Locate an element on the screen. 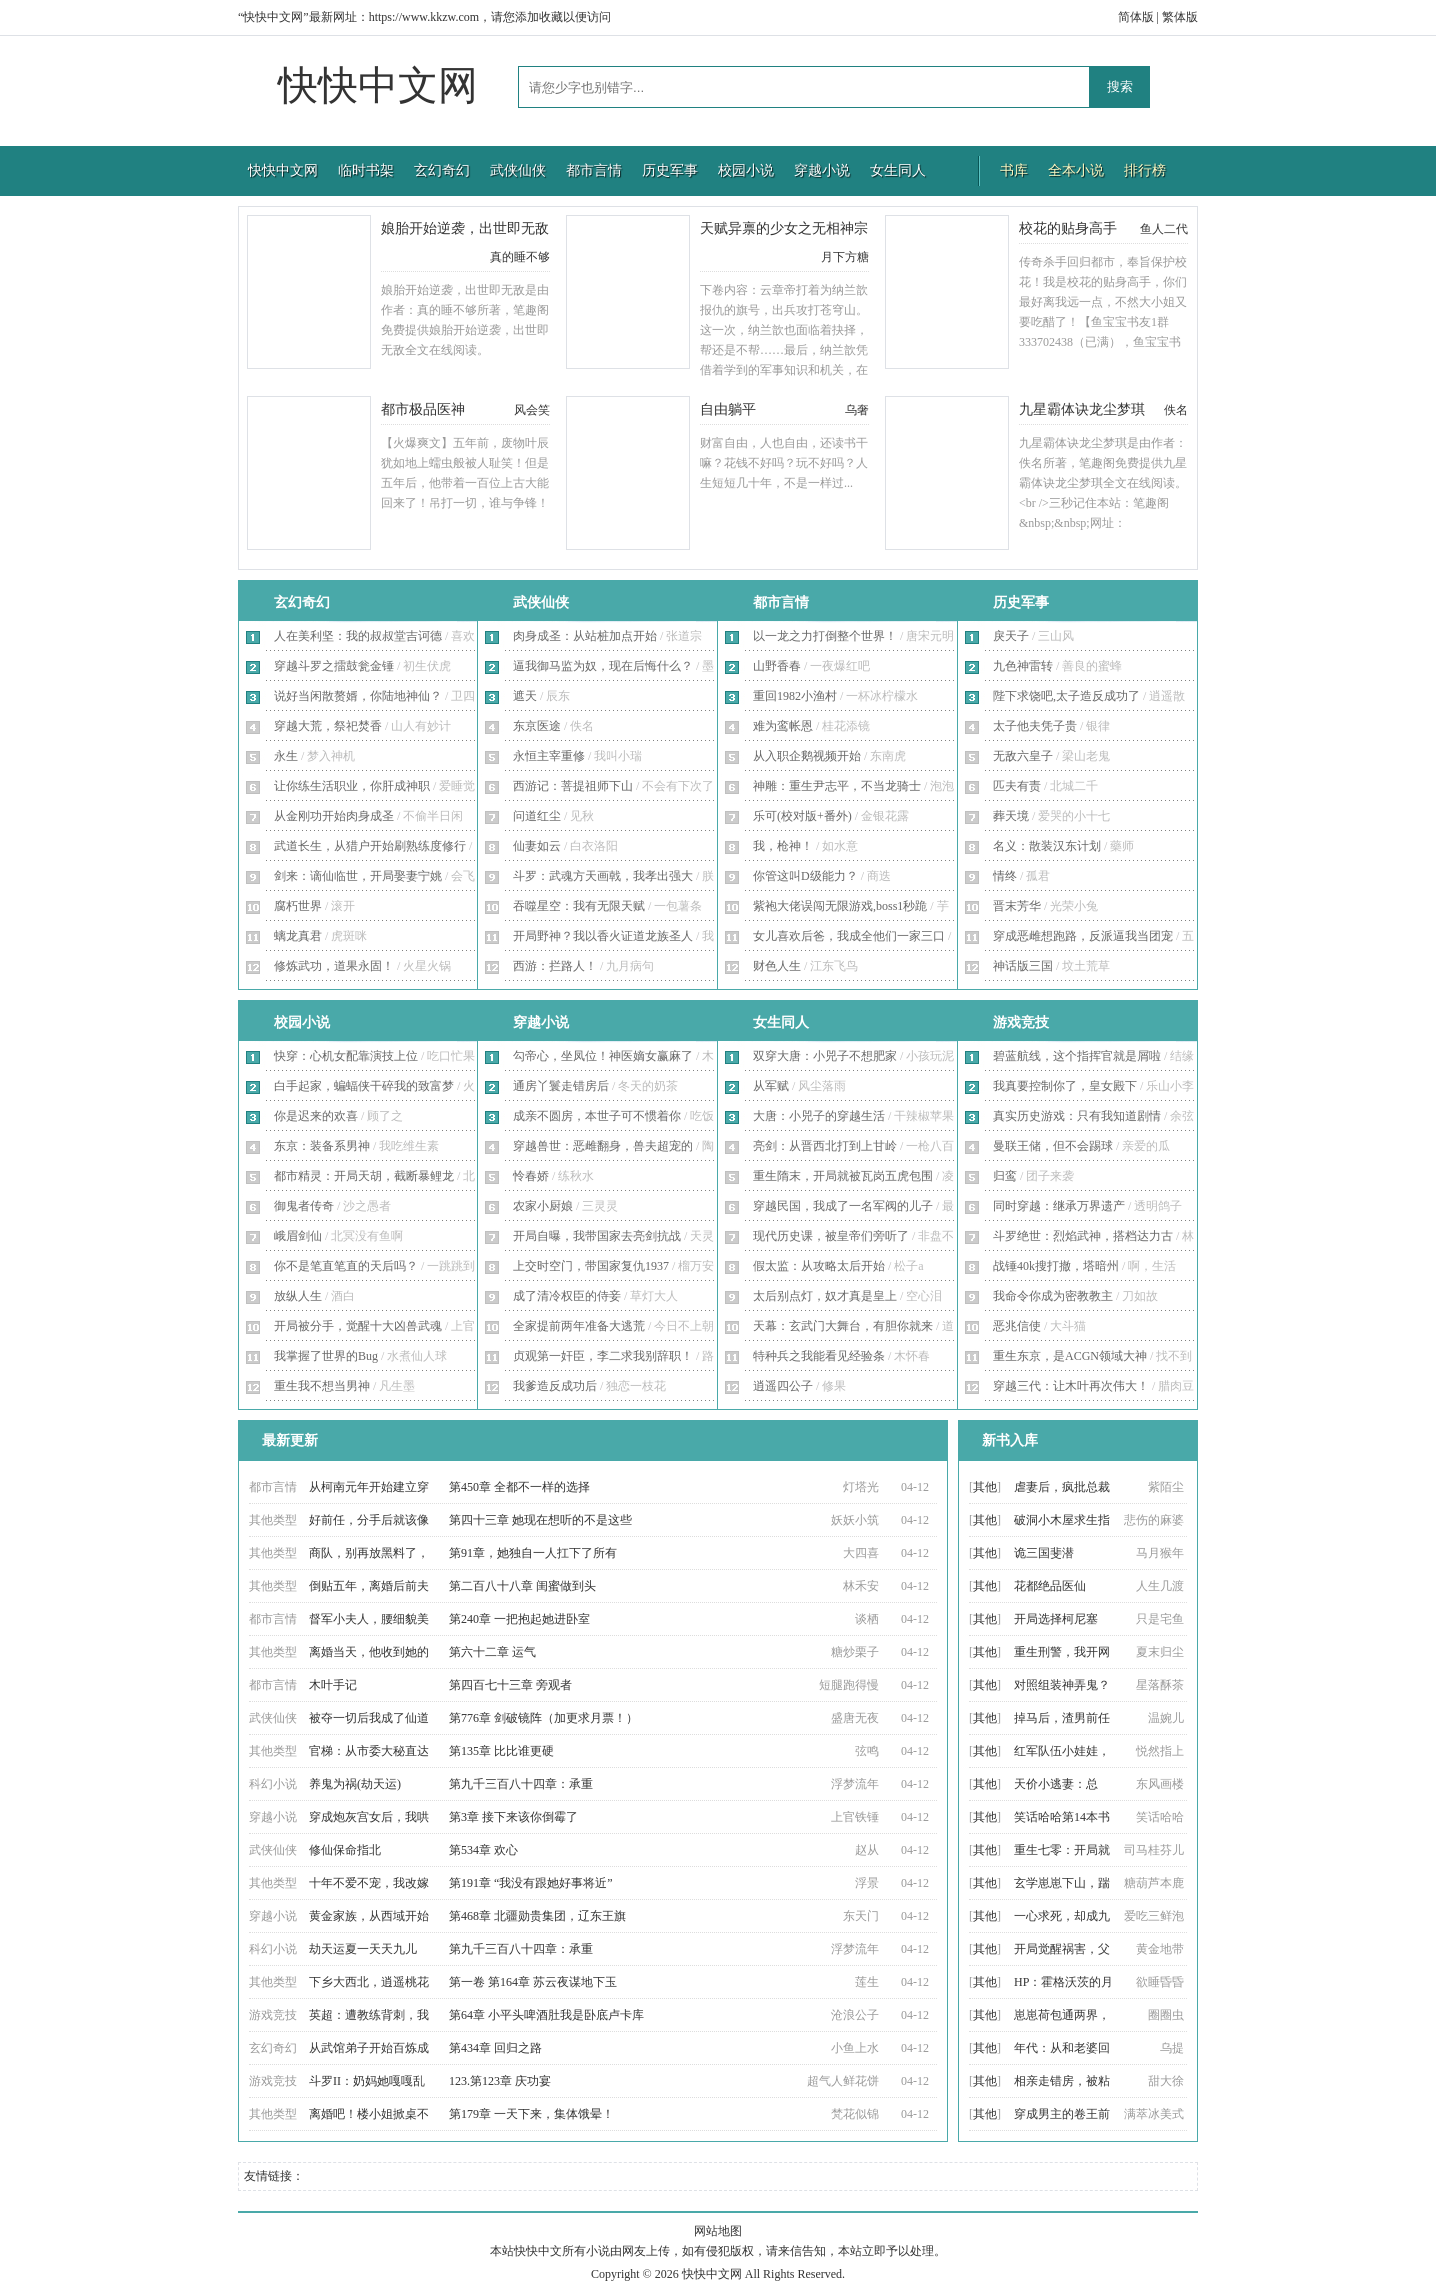 Image resolution: width=1436 pixels, height=2296 pixels. 第九千三百八十四章：承重 is located at coordinates (521, 1784).